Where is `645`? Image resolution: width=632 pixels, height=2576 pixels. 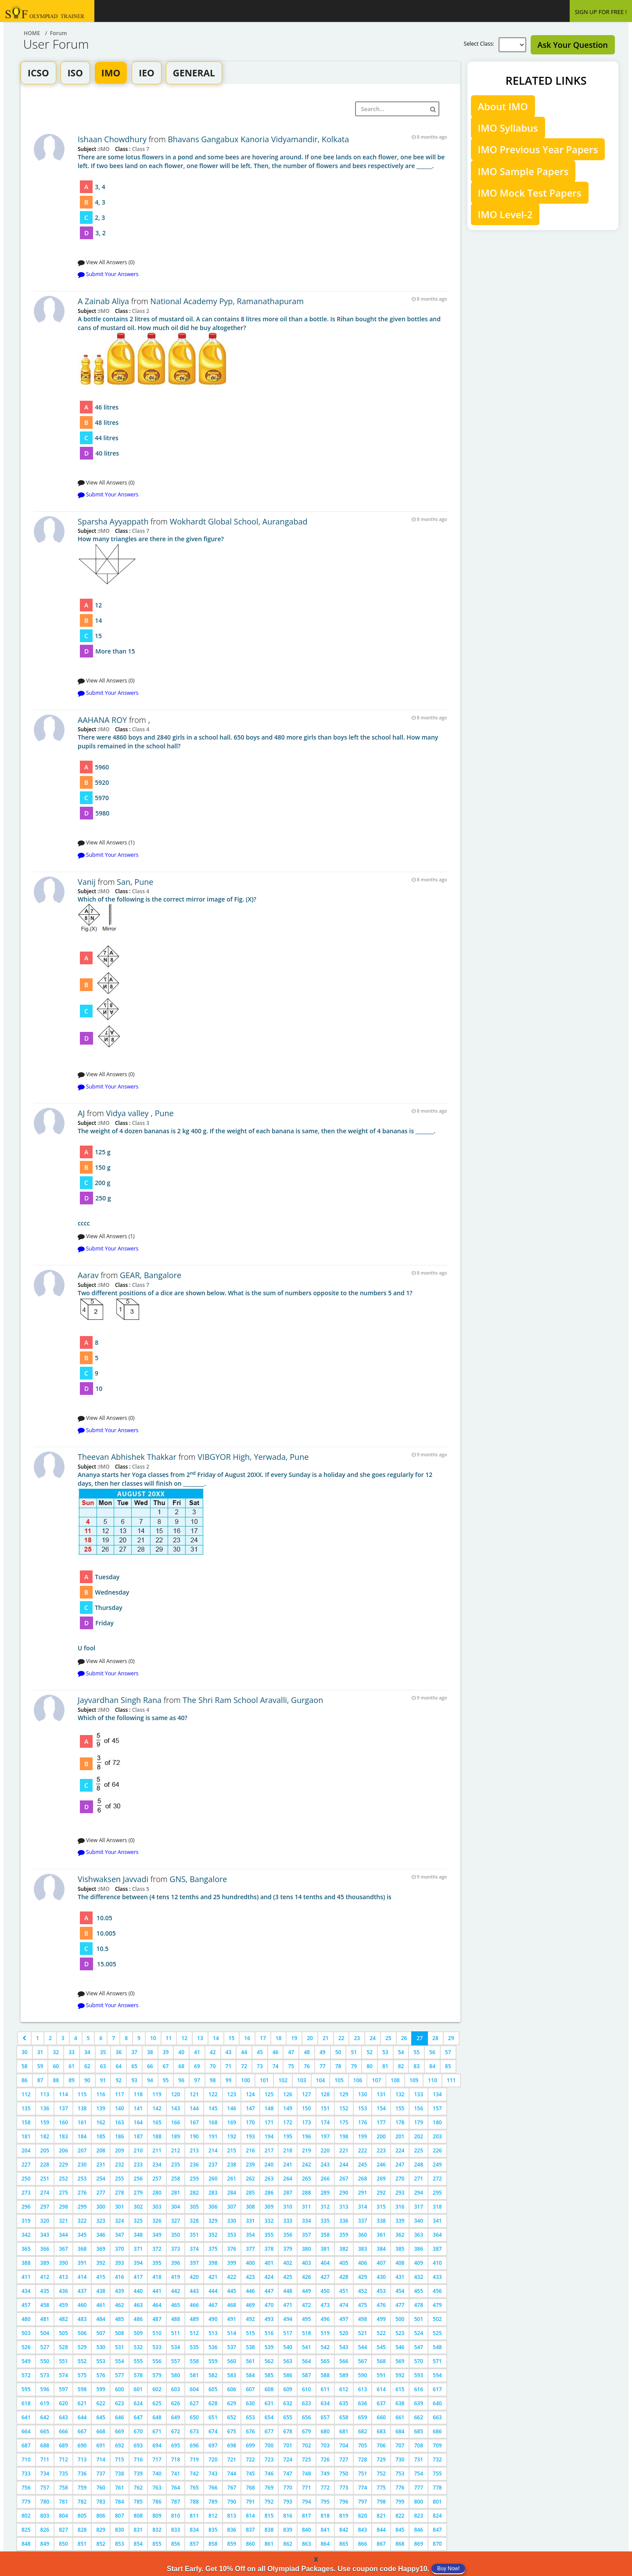 645 is located at coordinates (100, 2417).